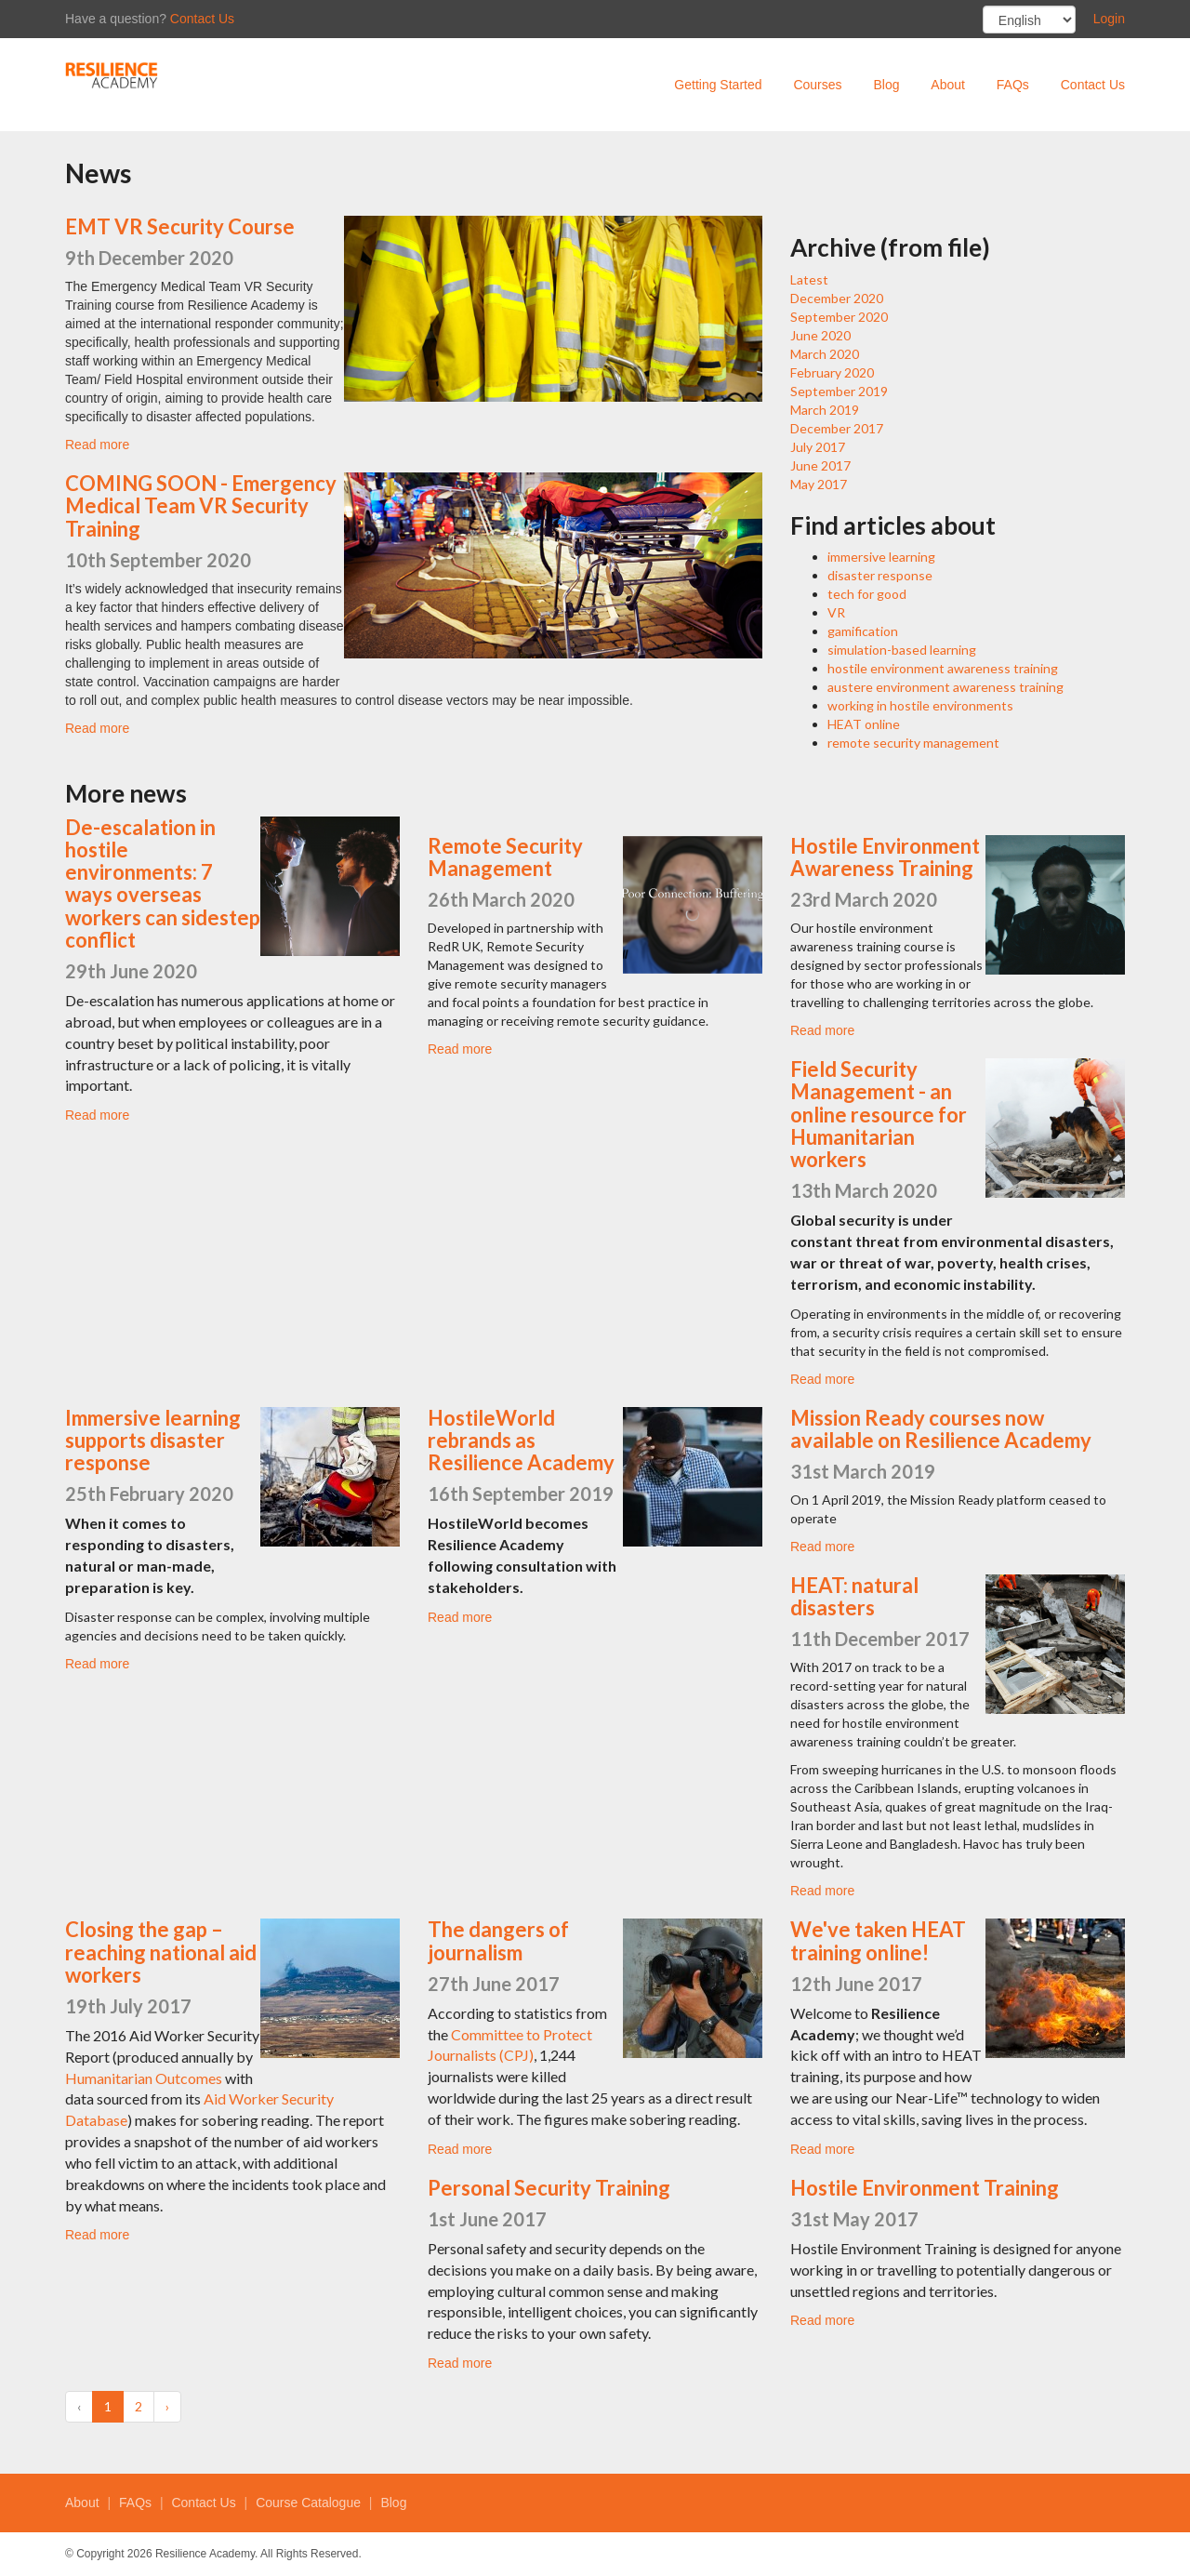 This screenshot has height=2576, width=1190. Describe the element at coordinates (505, 857) in the screenshot. I see `Remote Security Management` at that location.